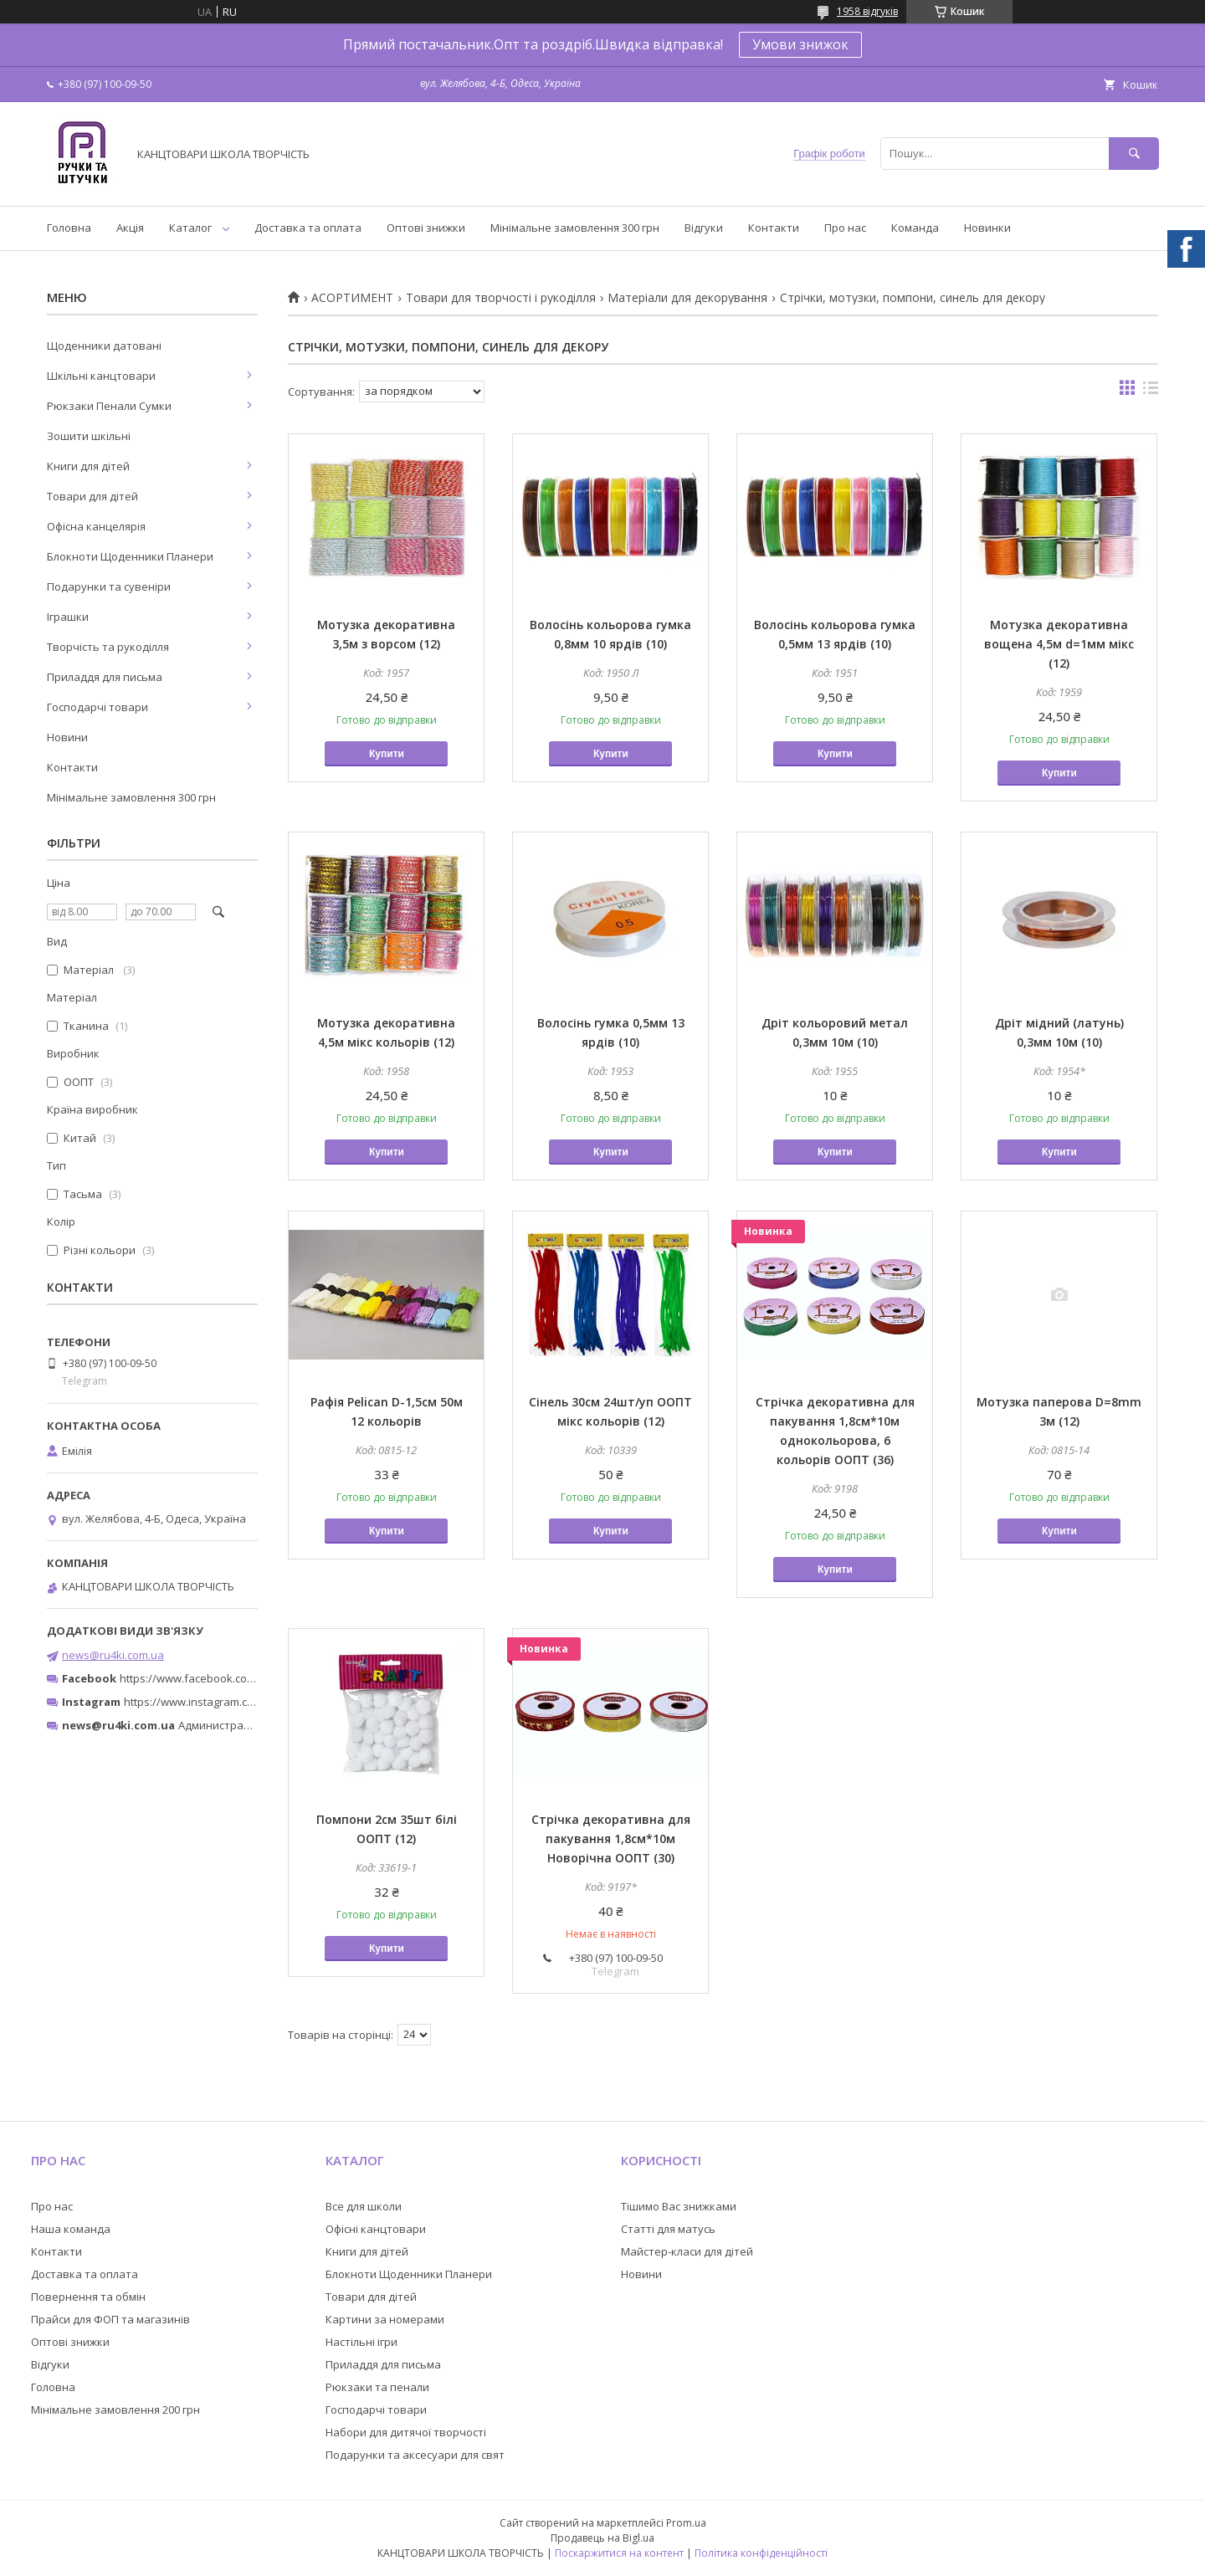  What do you see at coordinates (406, 2432) in the screenshot?
I see `Набори для дитячої творчості` at bounding box center [406, 2432].